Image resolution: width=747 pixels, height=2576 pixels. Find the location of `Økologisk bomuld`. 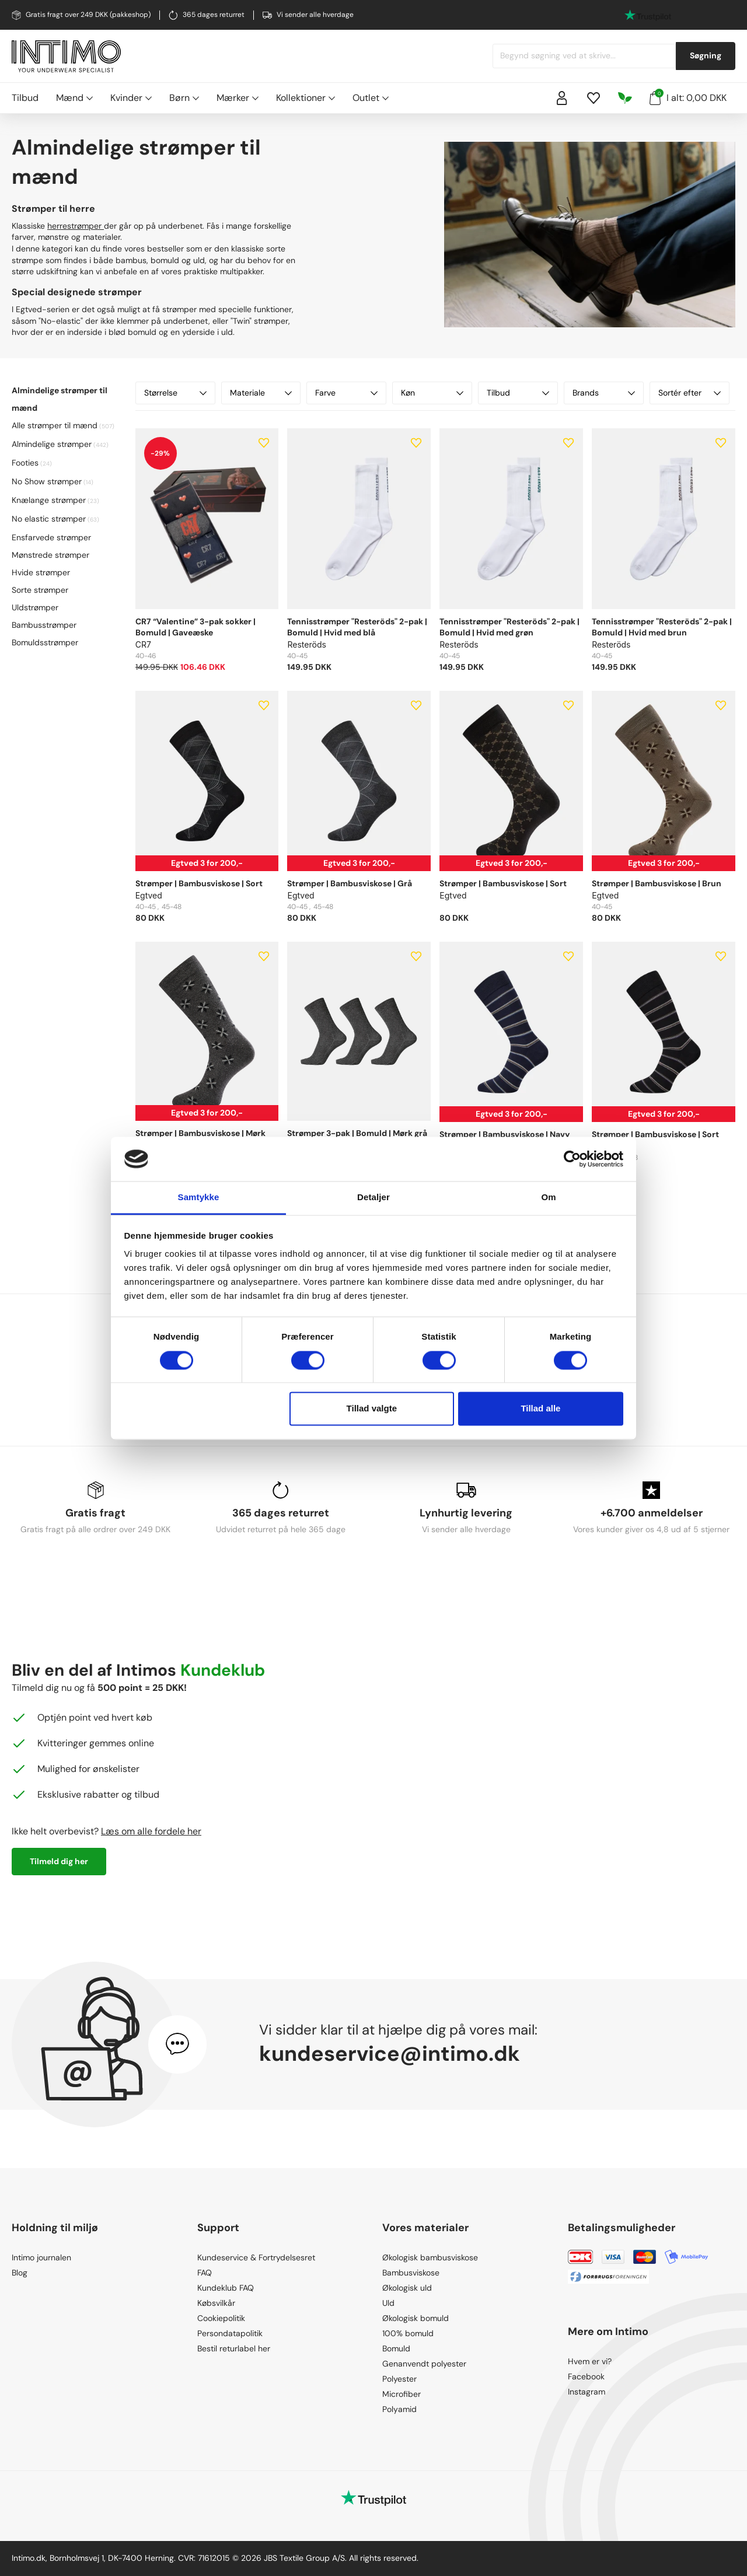

Økologisk bomuld is located at coordinates (415, 2318).